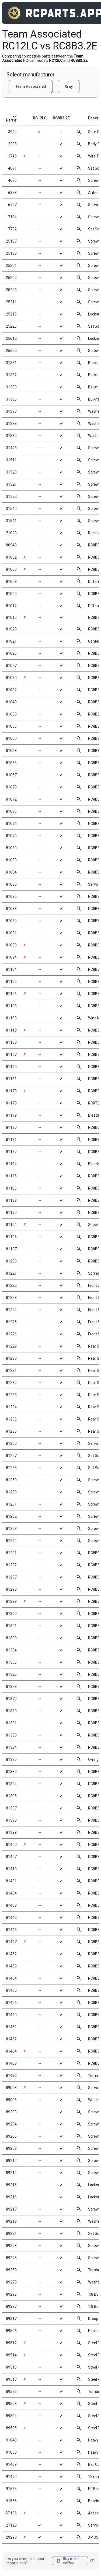 This screenshot has width=101, height=2576. I want to click on 81235, so click(11, 1419).